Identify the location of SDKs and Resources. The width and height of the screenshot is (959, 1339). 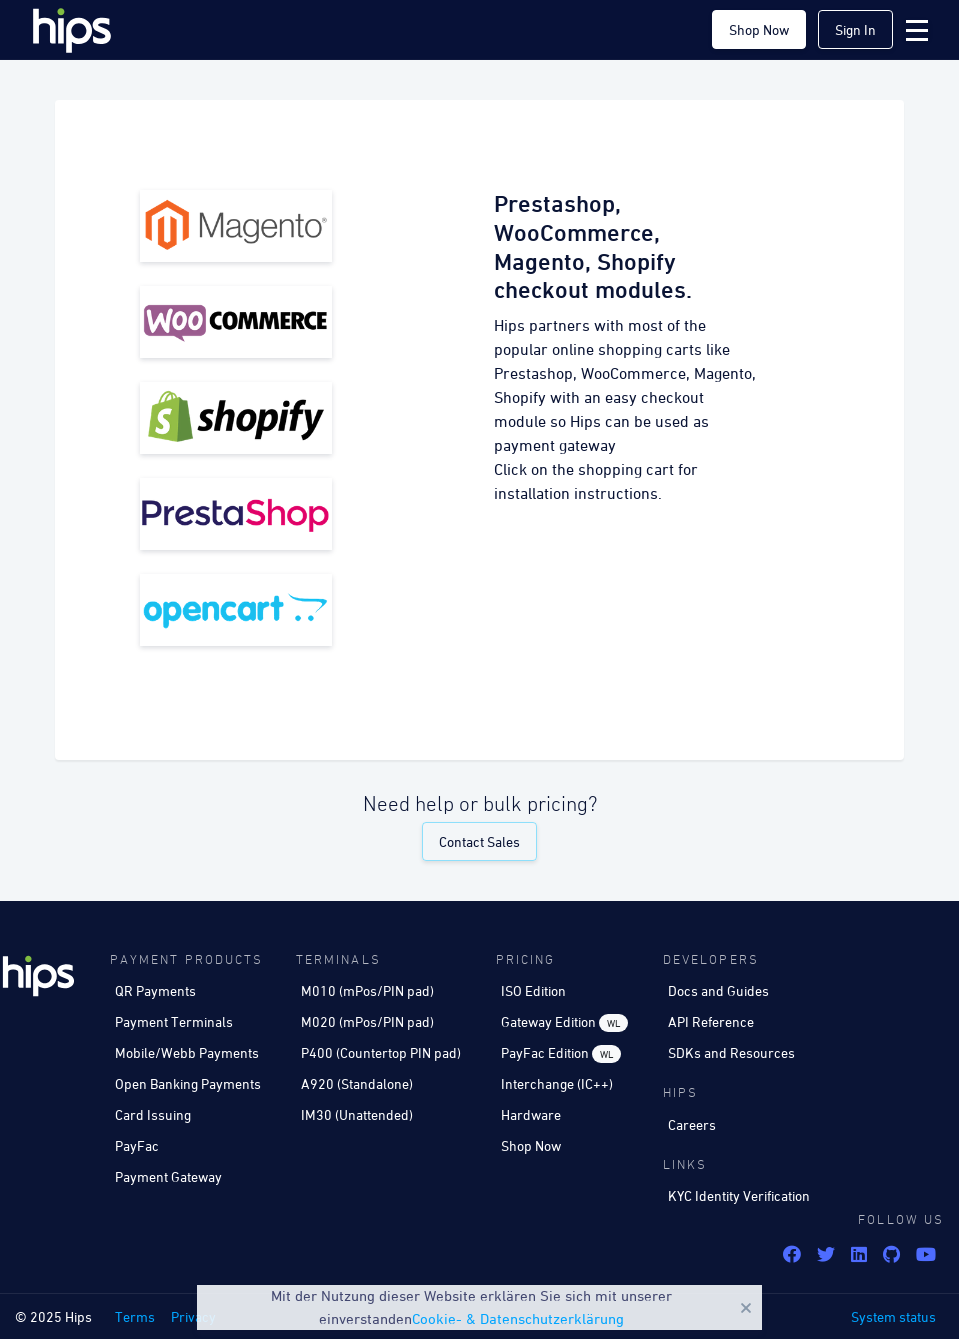
(731, 1052).